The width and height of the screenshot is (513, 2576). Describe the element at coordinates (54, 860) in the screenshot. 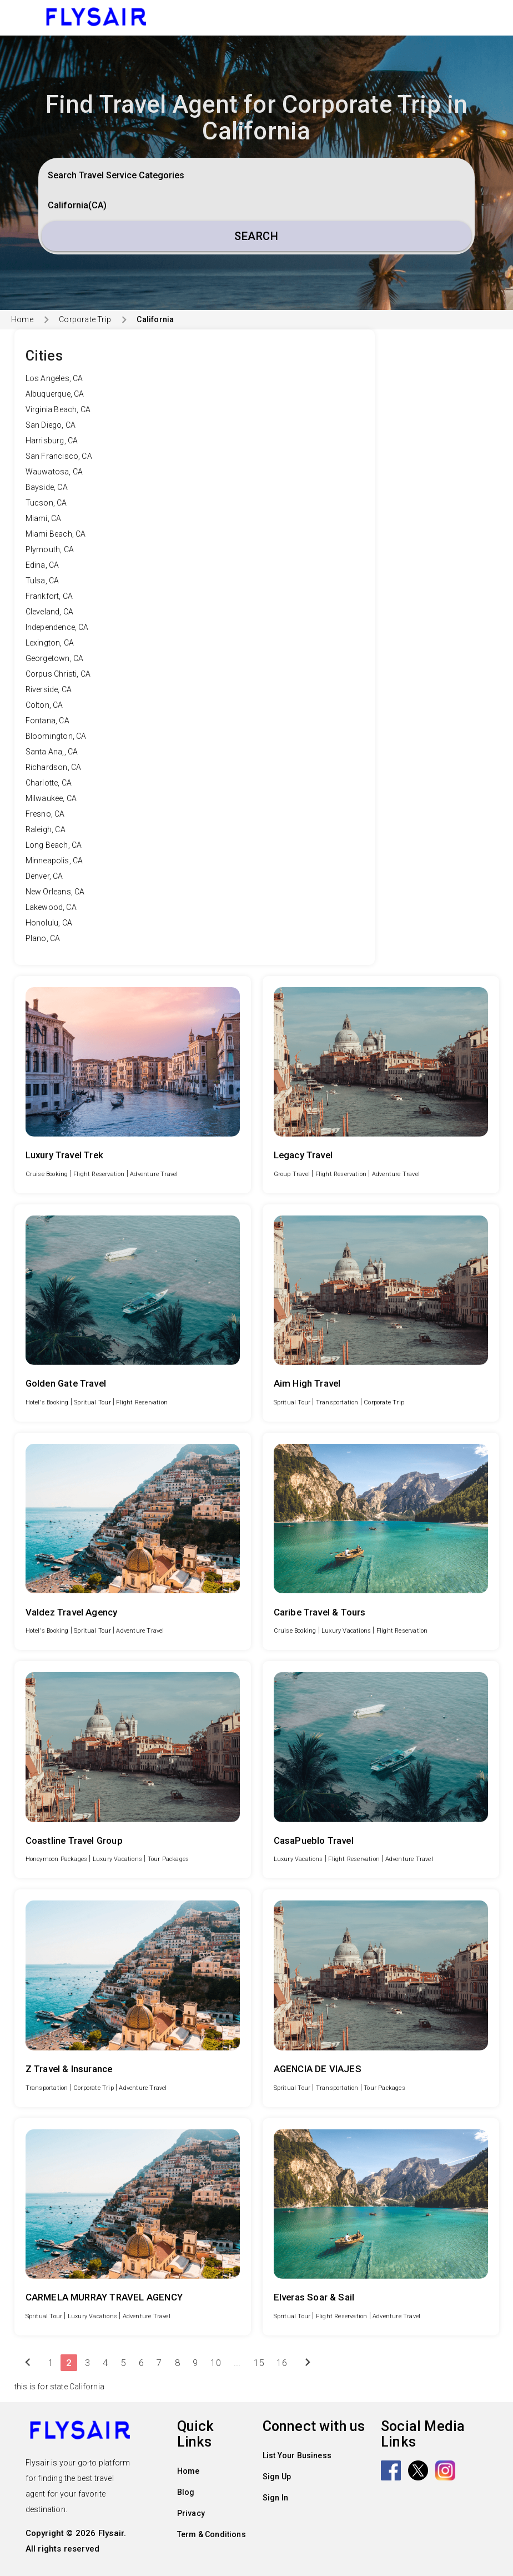

I see `Minneapolis, CA` at that location.